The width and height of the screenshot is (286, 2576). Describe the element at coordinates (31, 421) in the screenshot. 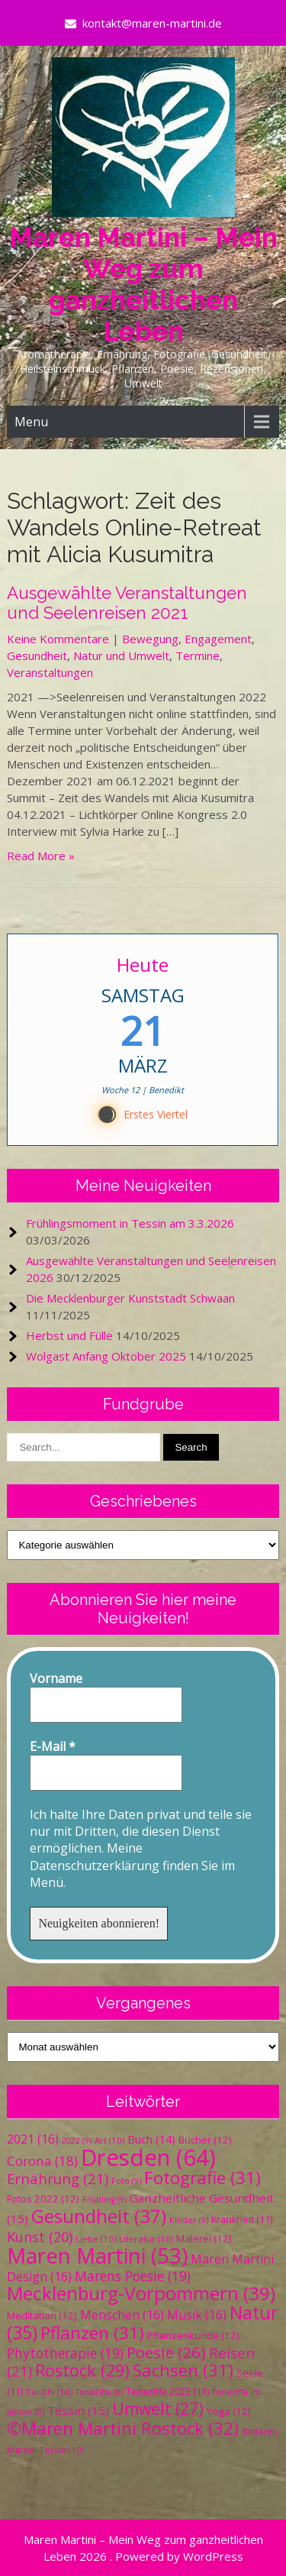

I see `Menu` at that location.